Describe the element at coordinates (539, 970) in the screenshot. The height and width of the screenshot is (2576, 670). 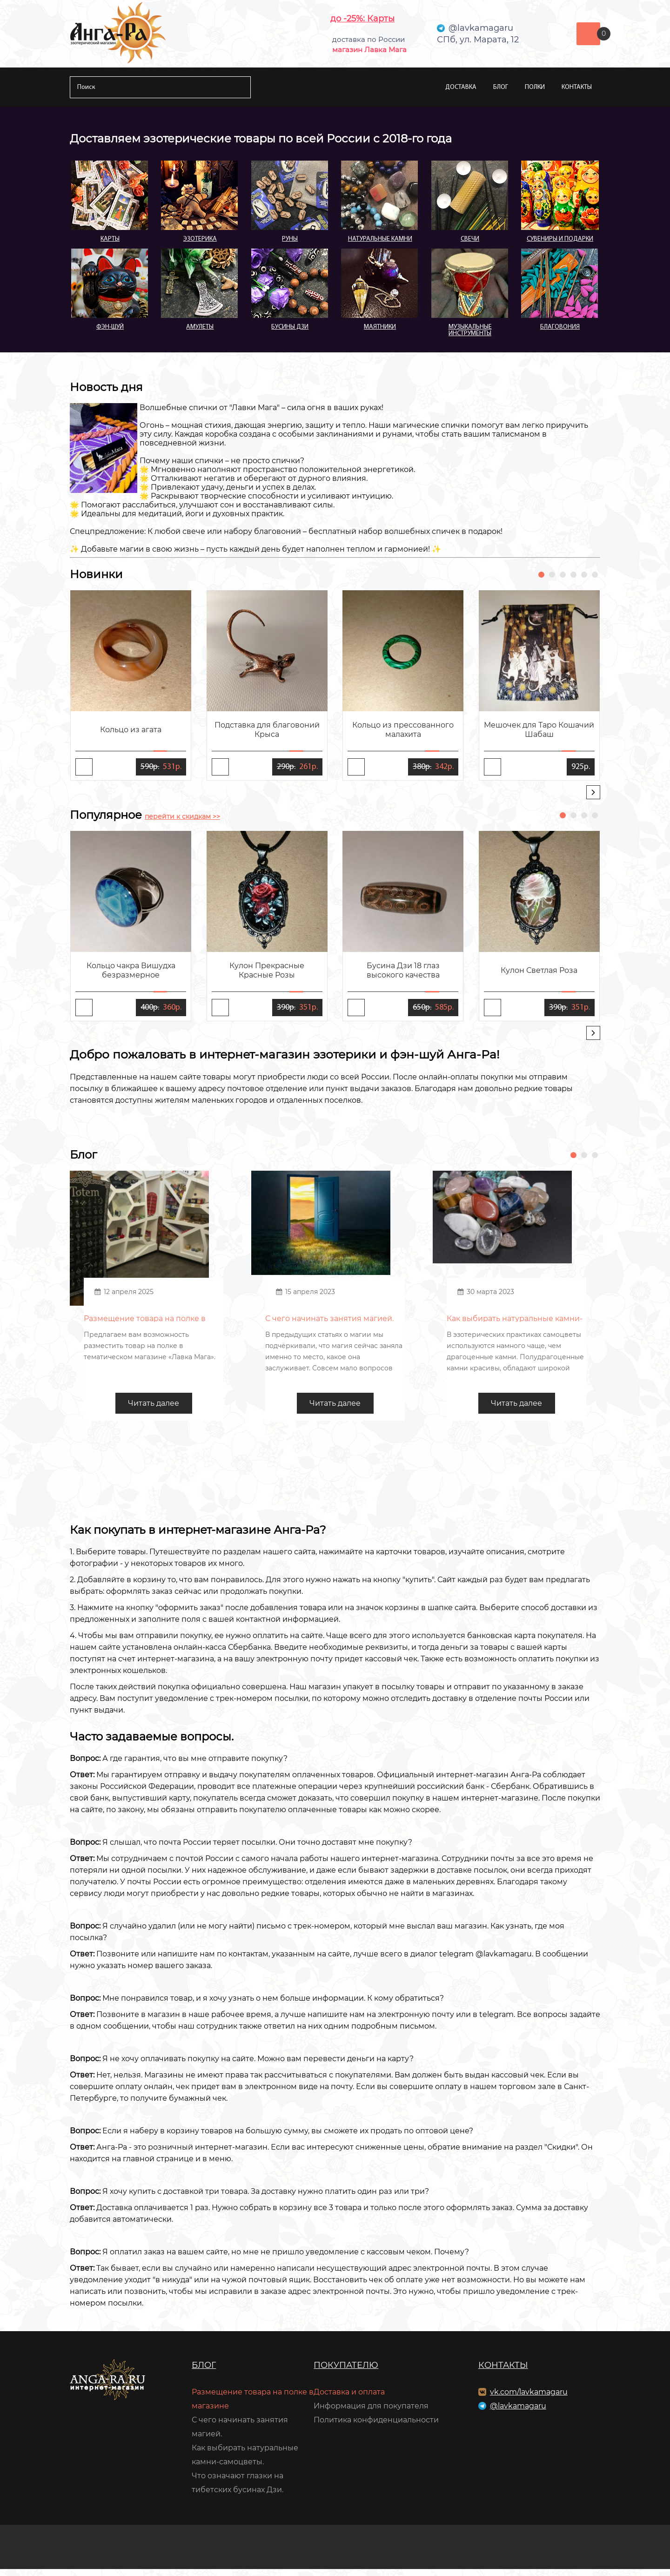
I see `Кулон Светлая Роза` at that location.